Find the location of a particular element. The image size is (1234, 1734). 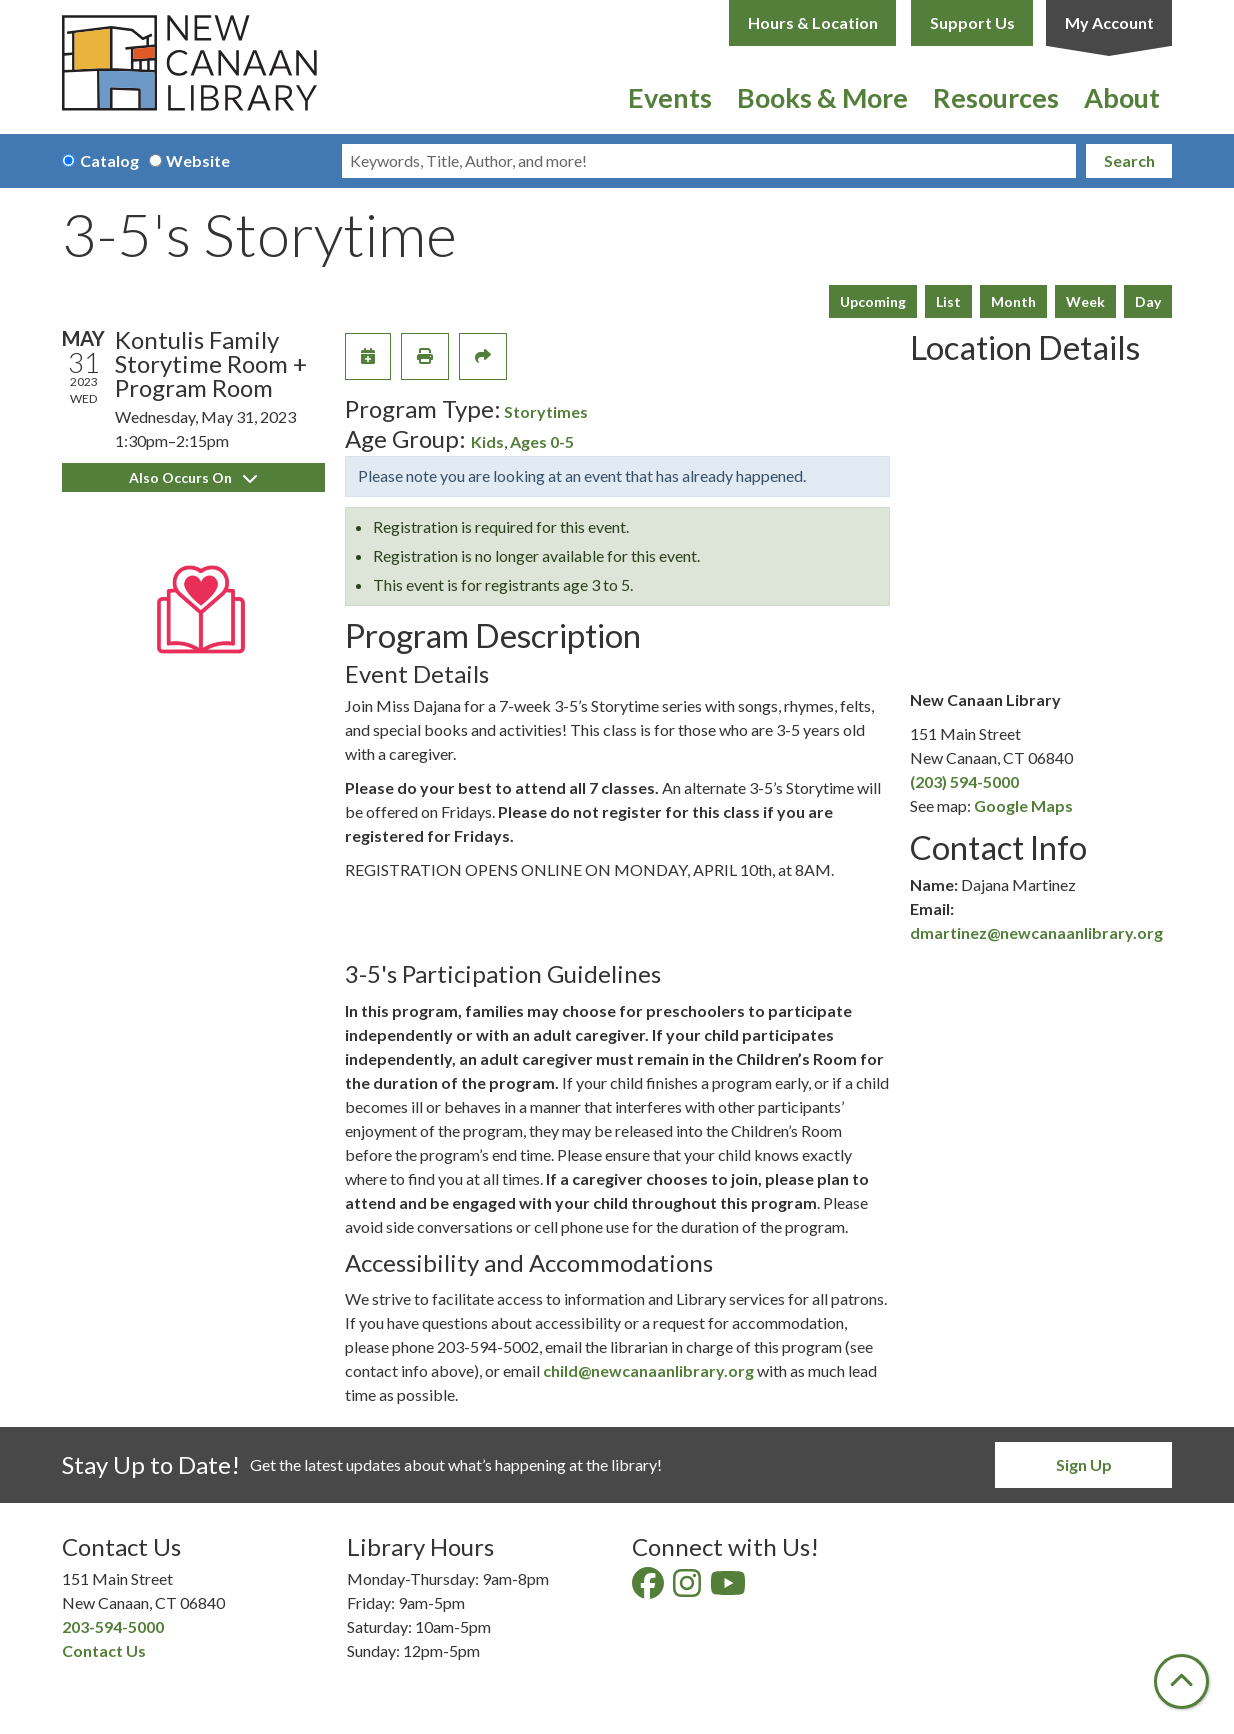

Hours & Location is located at coordinates (813, 22).